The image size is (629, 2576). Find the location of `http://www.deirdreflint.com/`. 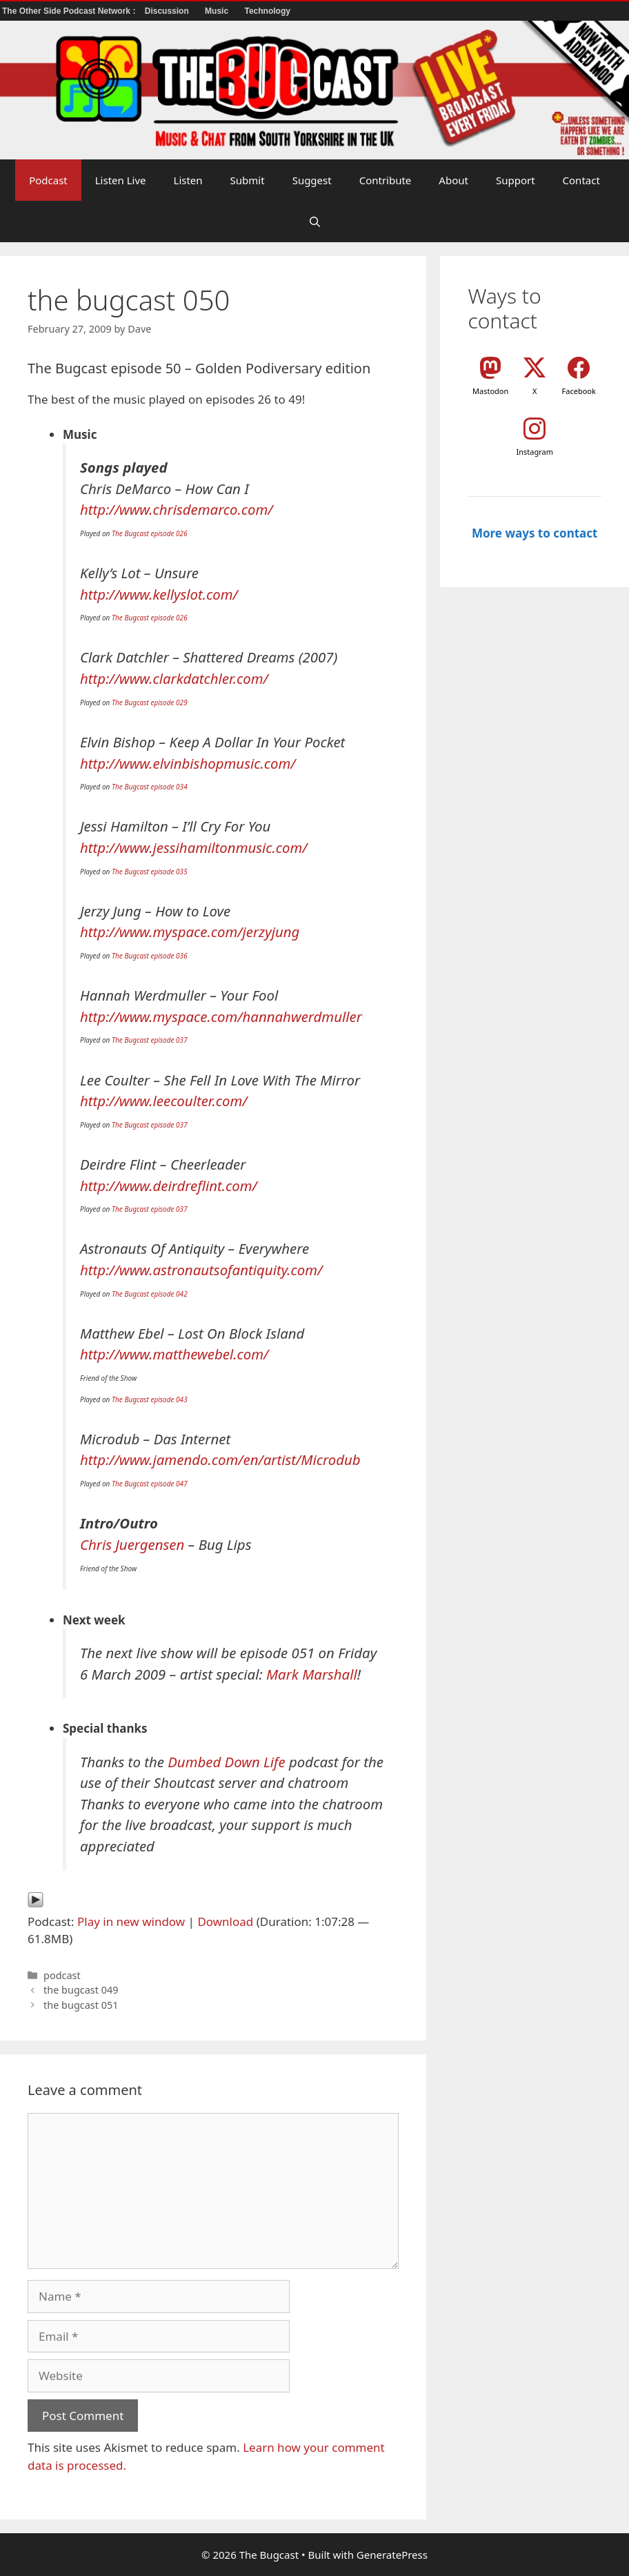

http://www.deirdreflint.com/ is located at coordinates (168, 1185).